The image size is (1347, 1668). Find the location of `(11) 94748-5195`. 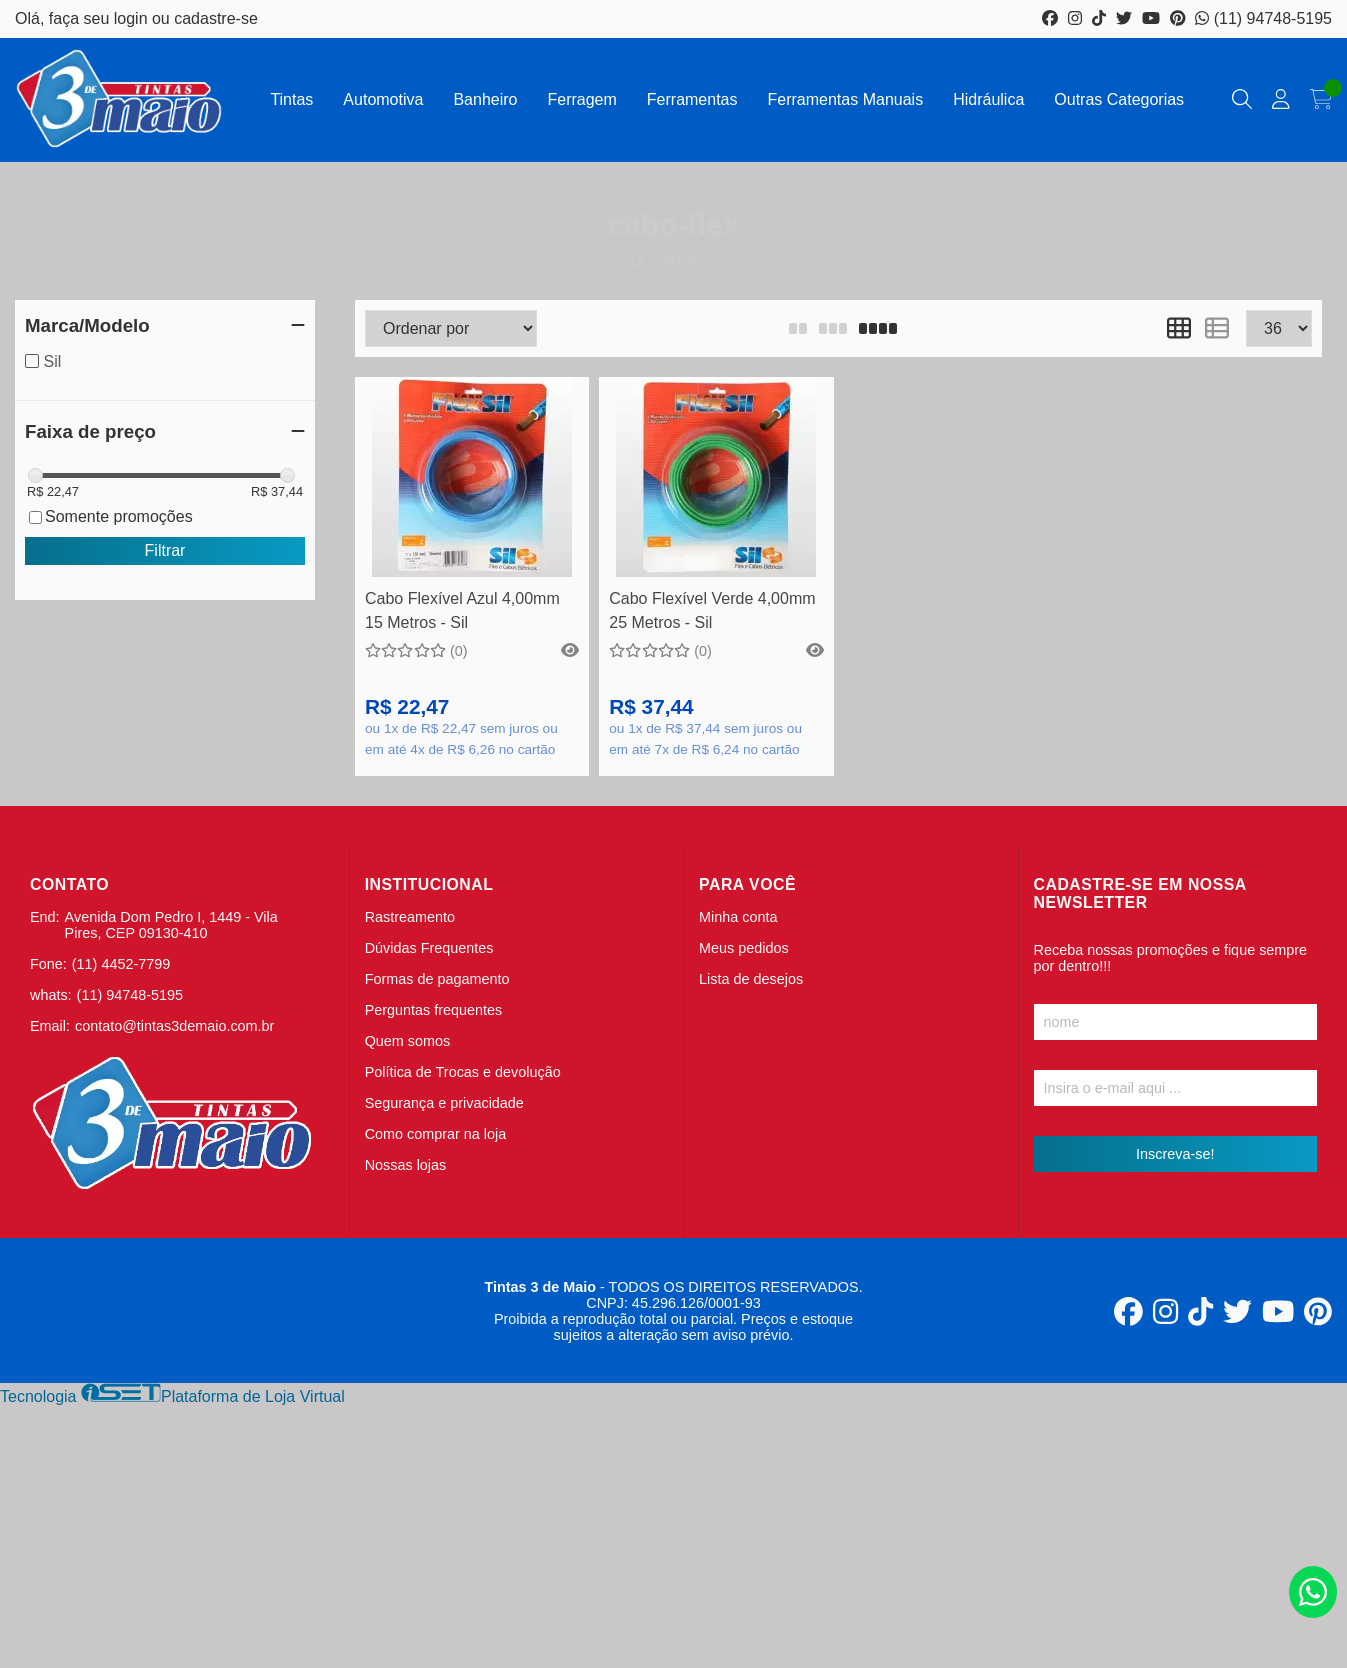

(11) 94748-5195 is located at coordinates (1263, 18).